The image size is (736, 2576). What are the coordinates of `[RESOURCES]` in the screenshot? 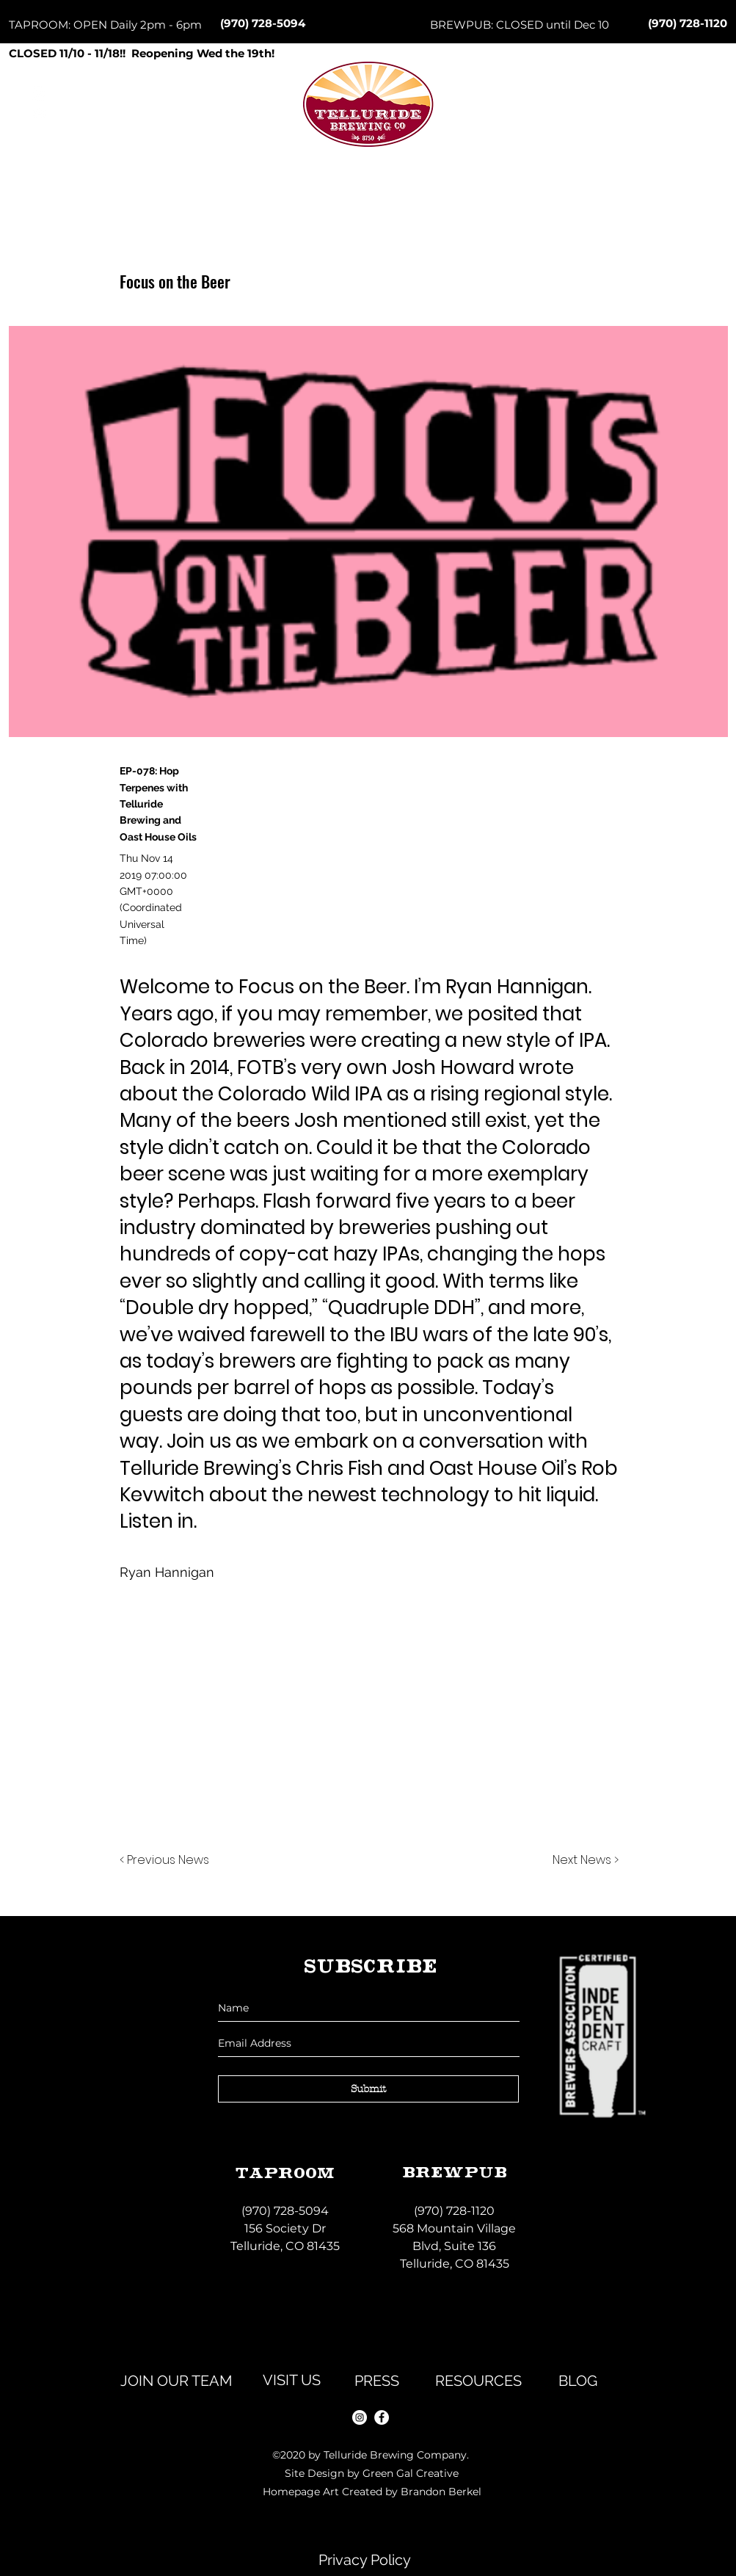 It's located at (478, 2380).